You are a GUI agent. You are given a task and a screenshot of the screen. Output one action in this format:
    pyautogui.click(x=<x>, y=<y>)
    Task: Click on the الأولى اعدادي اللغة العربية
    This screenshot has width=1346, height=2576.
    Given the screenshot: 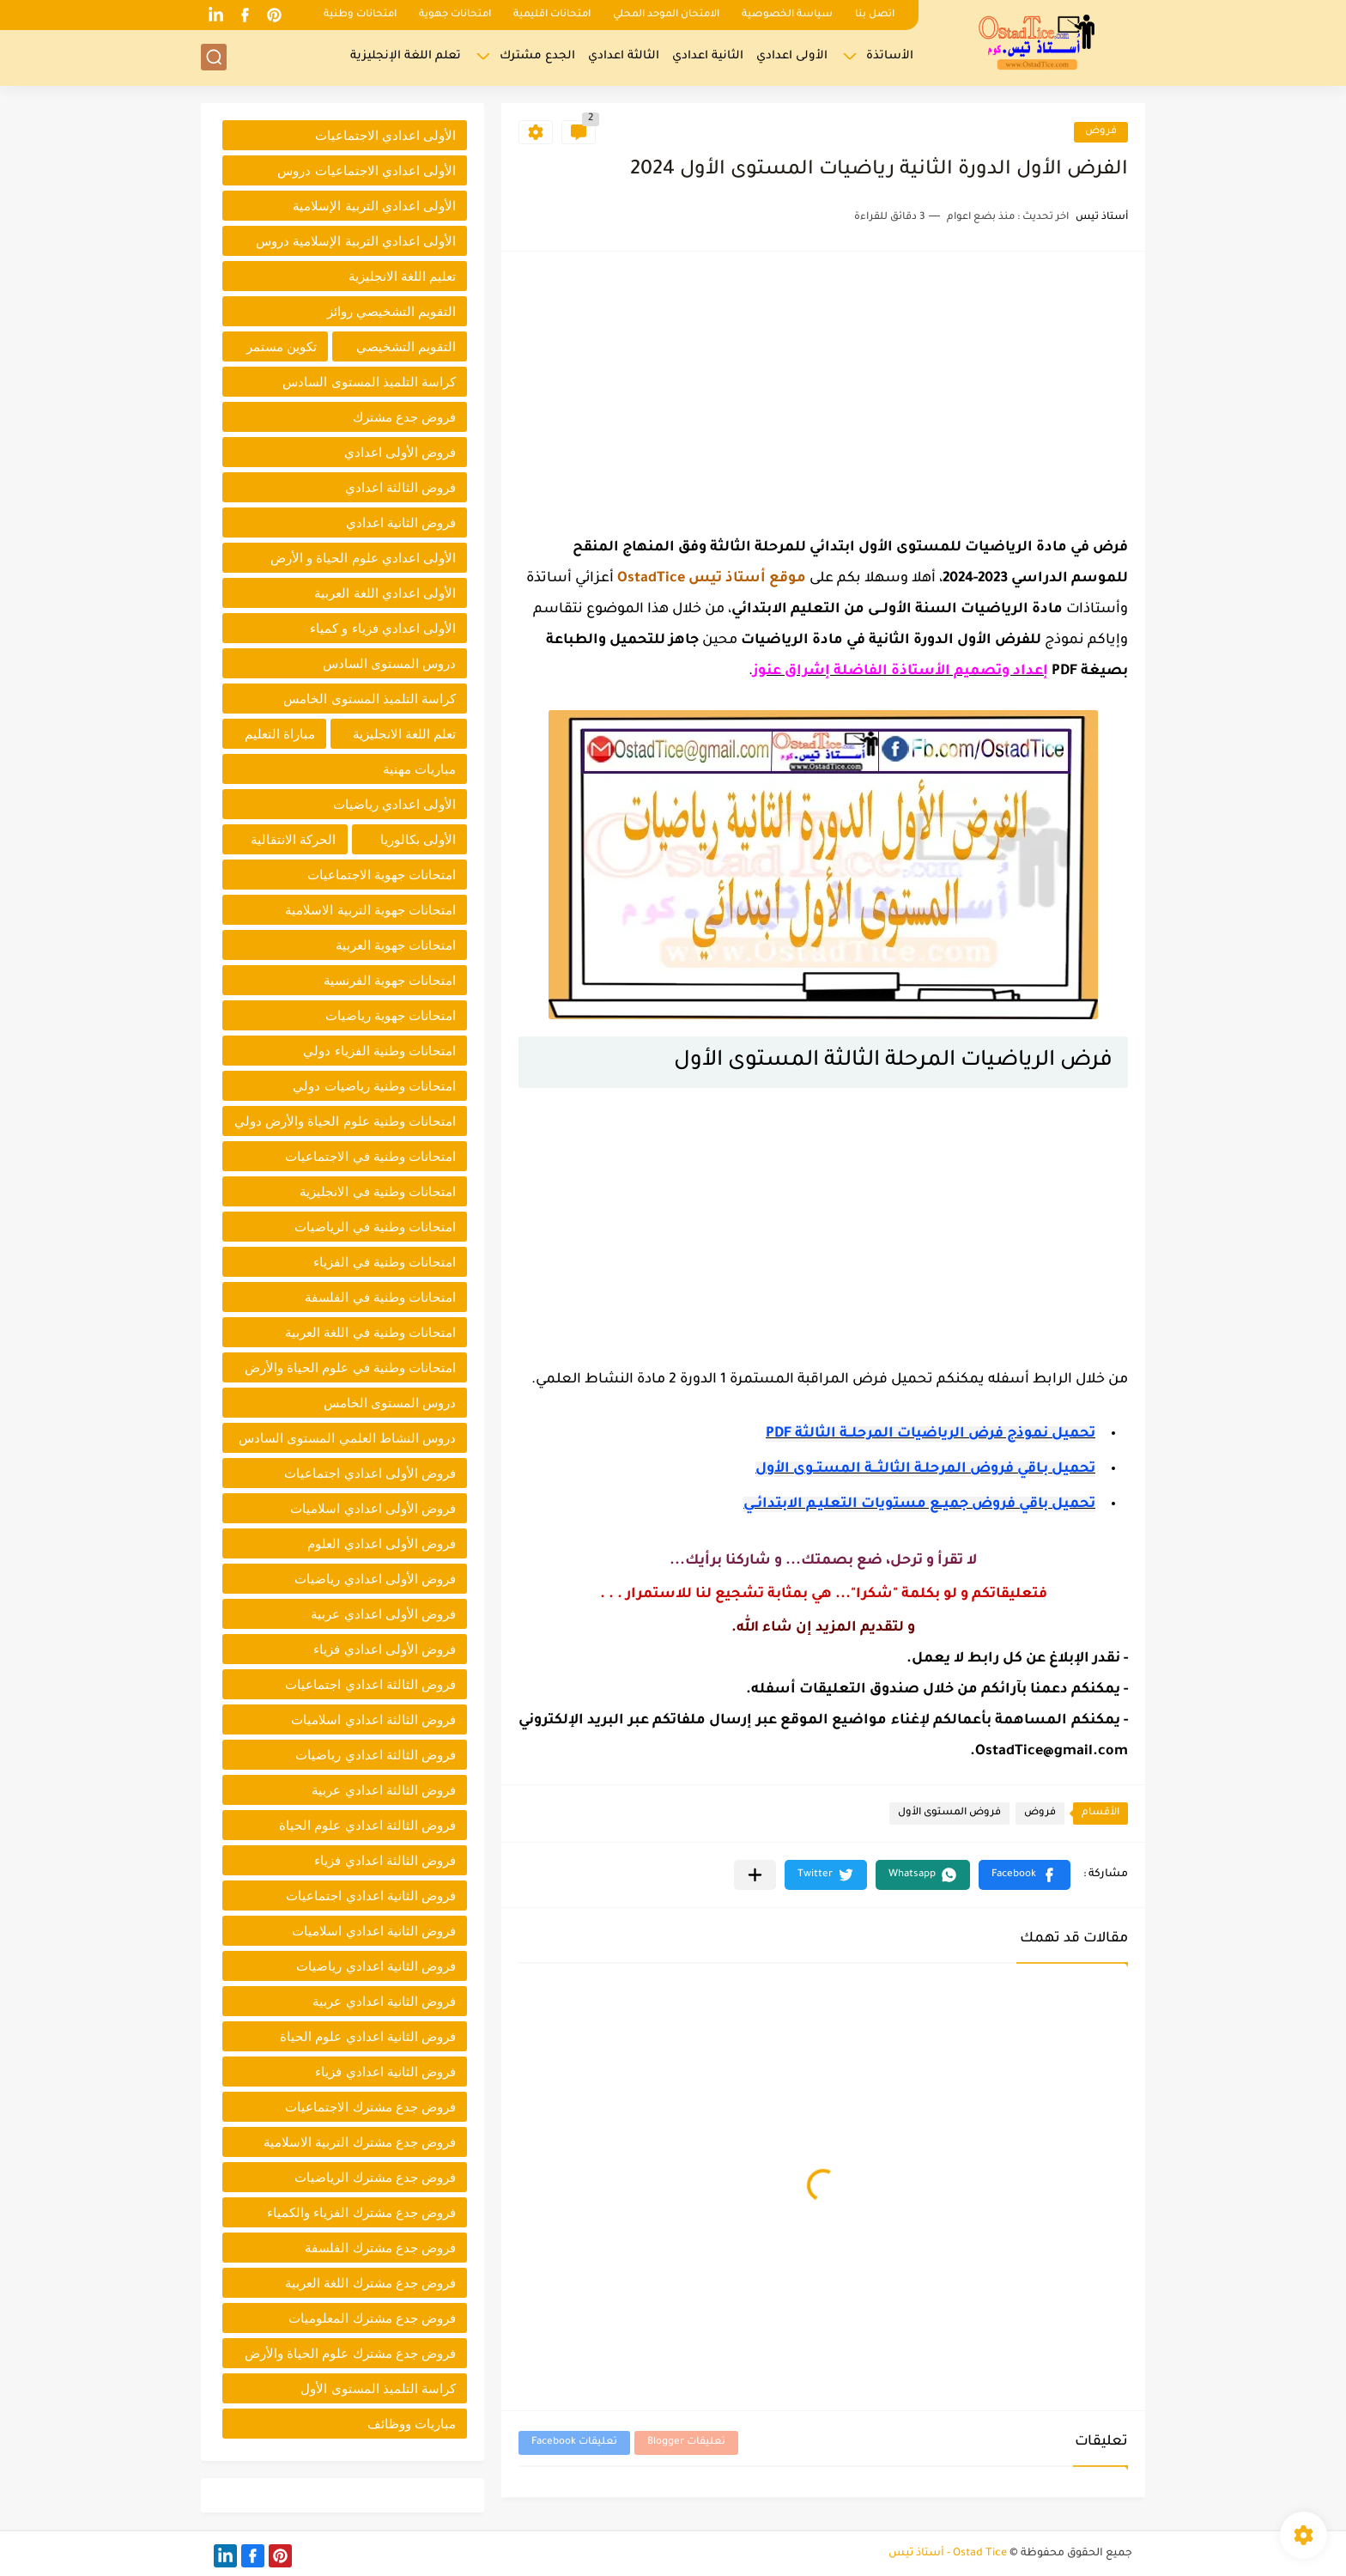 What is the action you would take?
    pyautogui.click(x=385, y=593)
    